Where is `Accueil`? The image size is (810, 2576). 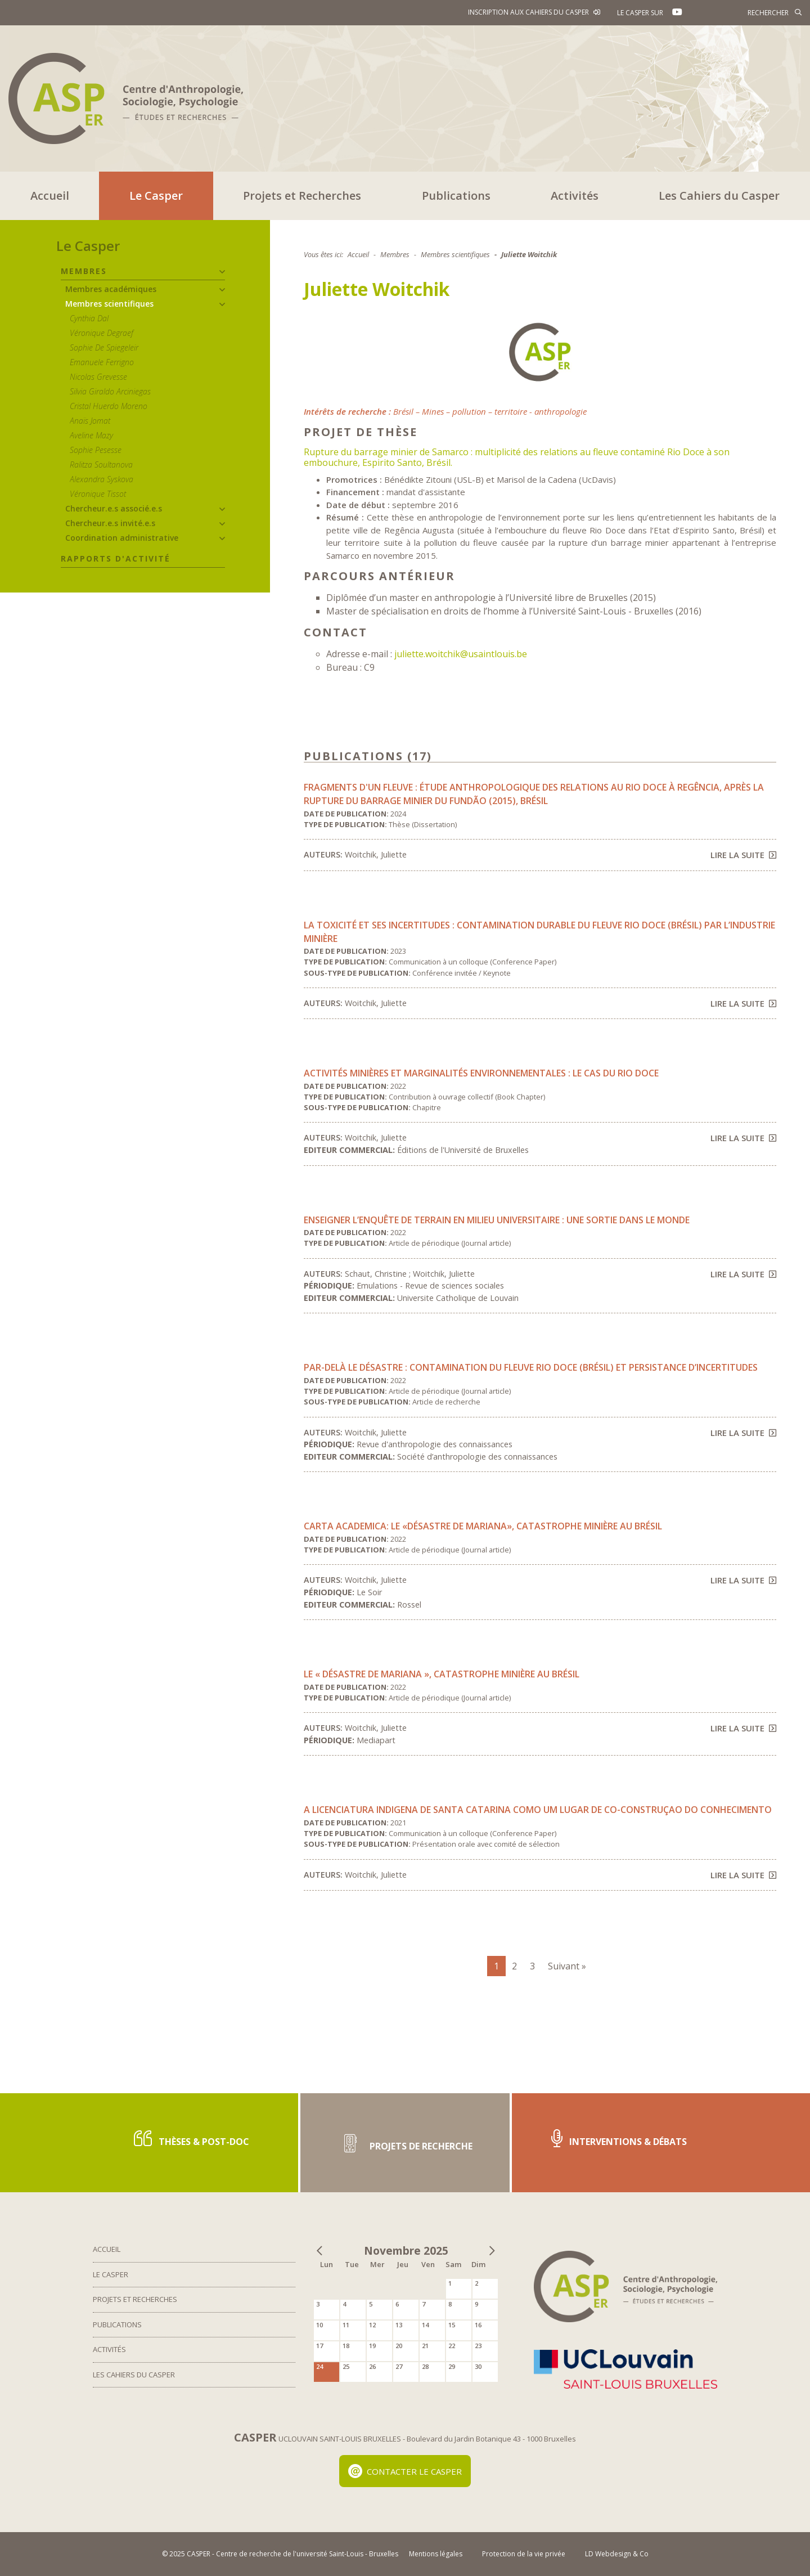
Accueil is located at coordinates (49, 195).